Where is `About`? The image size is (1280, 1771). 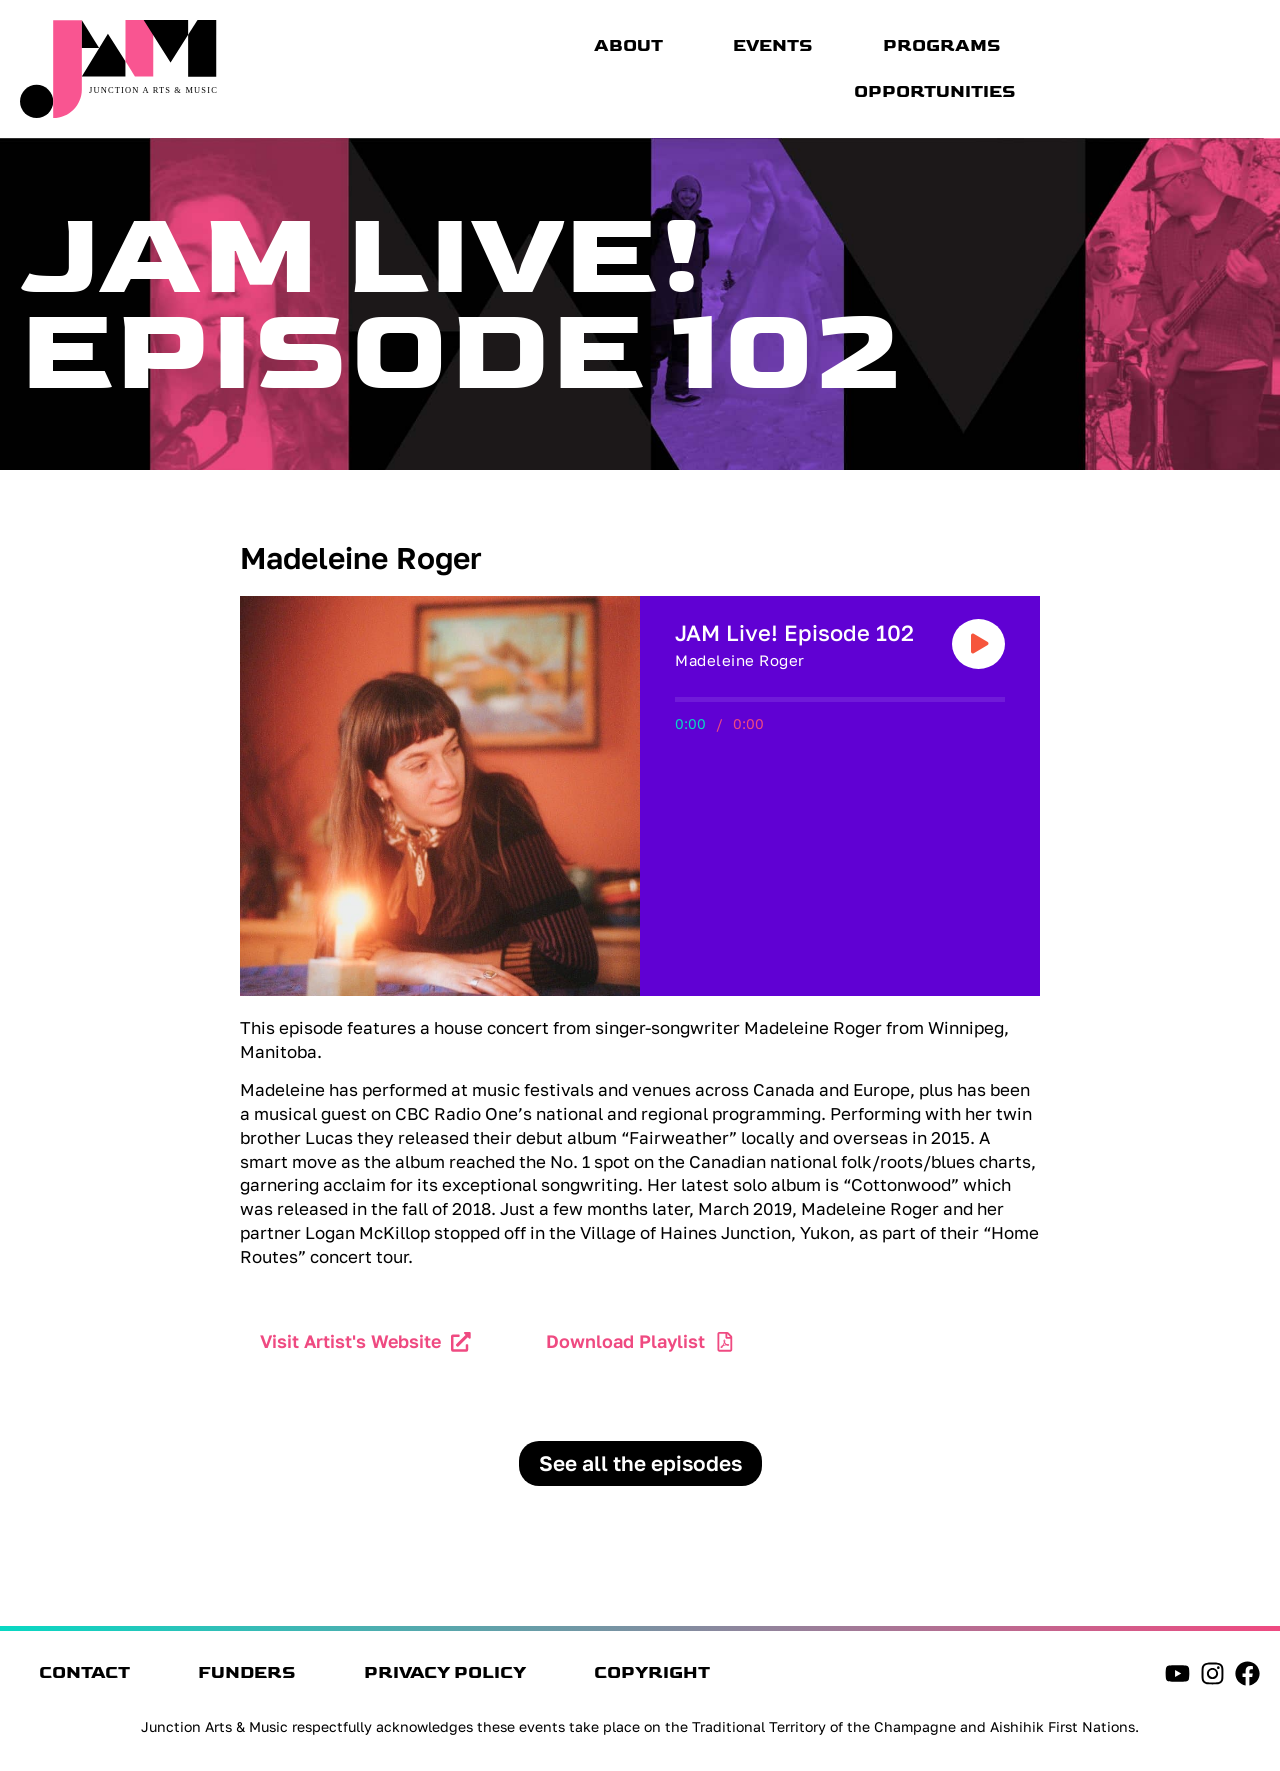
About is located at coordinates (628, 46).